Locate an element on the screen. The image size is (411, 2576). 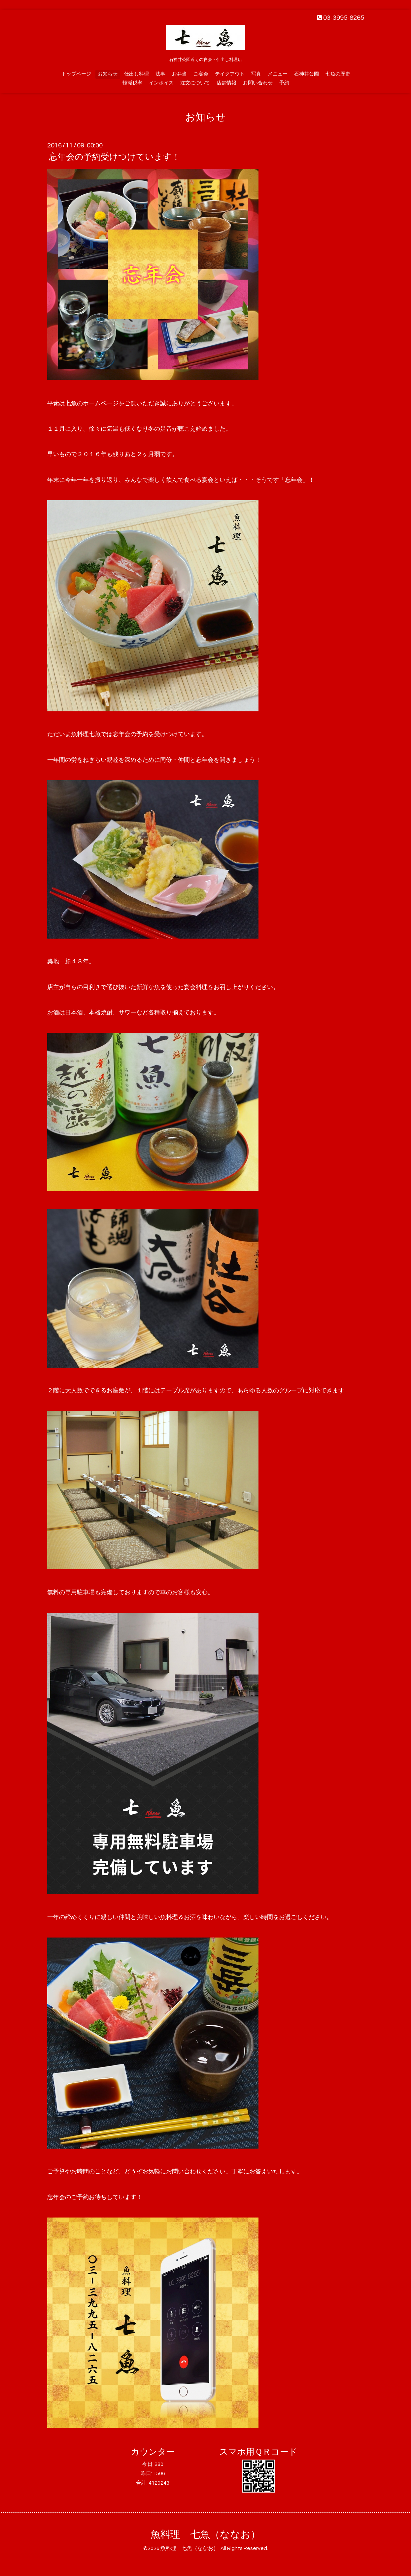
忘年会の予約受けつけています！ is located at coordinates (114, 157).